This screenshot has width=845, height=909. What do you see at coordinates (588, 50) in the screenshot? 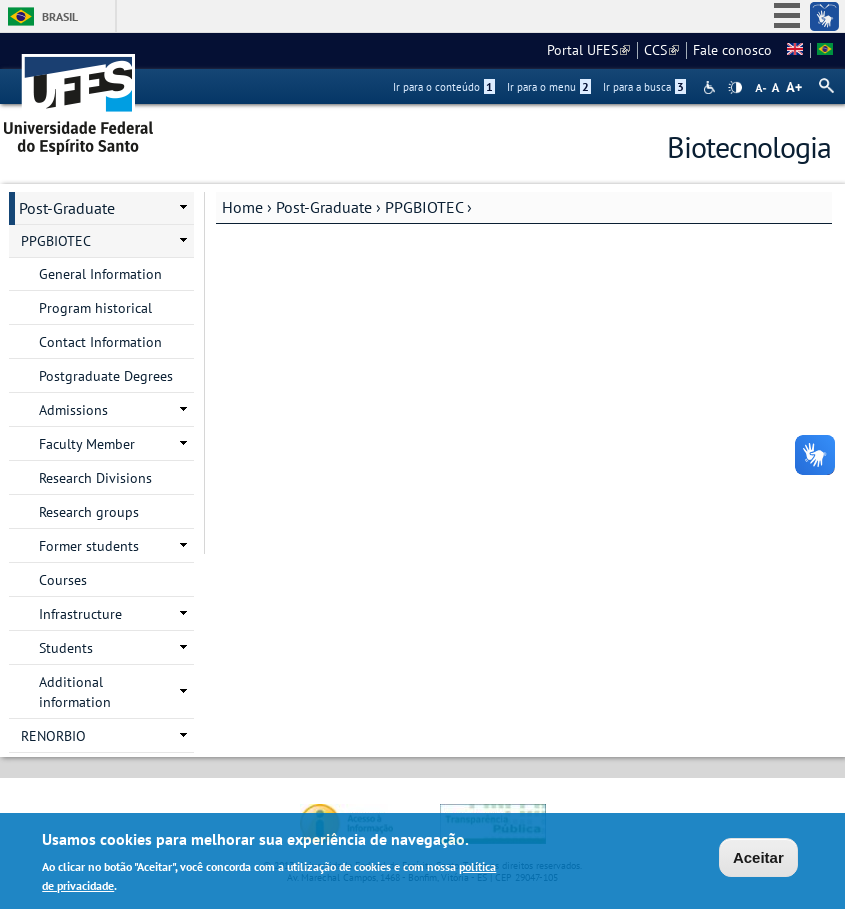
I see `Portal UFES` at bounding box center [588, 50].